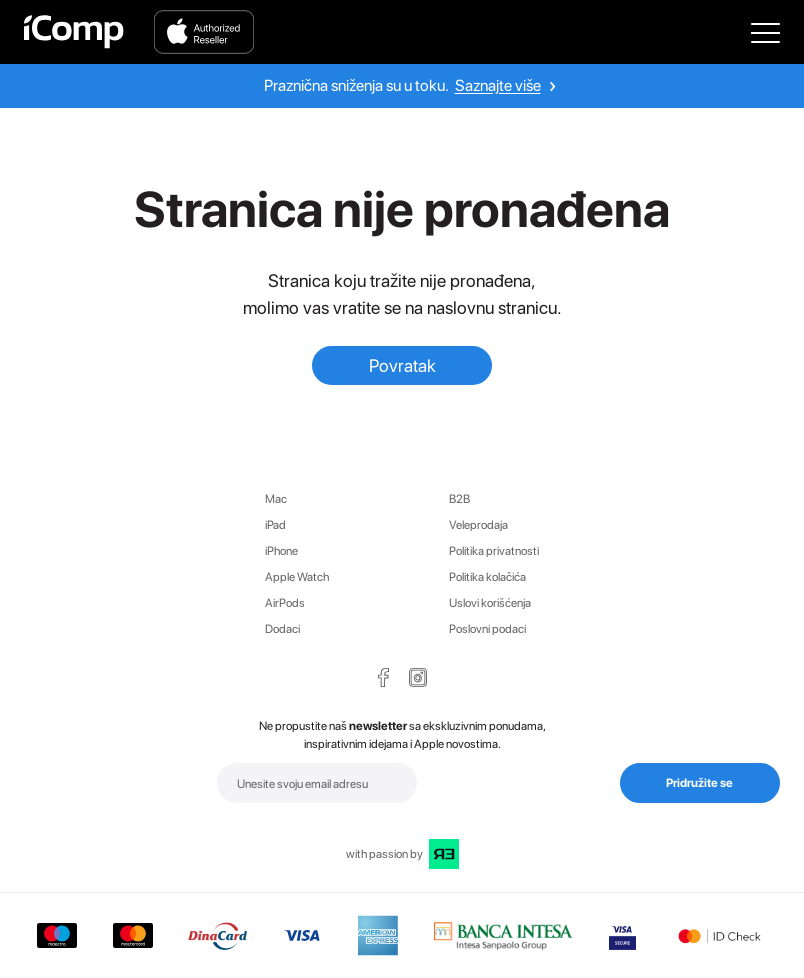  Describe the element at coordinates (297, 577) in the screenshot. I see `Apple Watch` at that location.